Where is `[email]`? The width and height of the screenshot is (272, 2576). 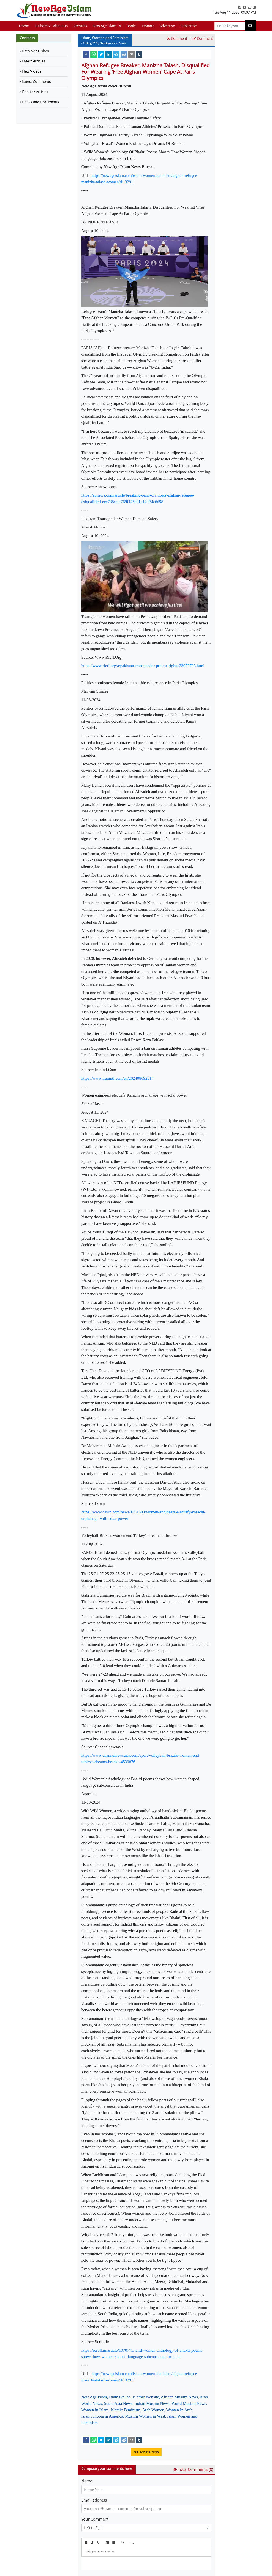 [email] is located at coordinates (131, 54).